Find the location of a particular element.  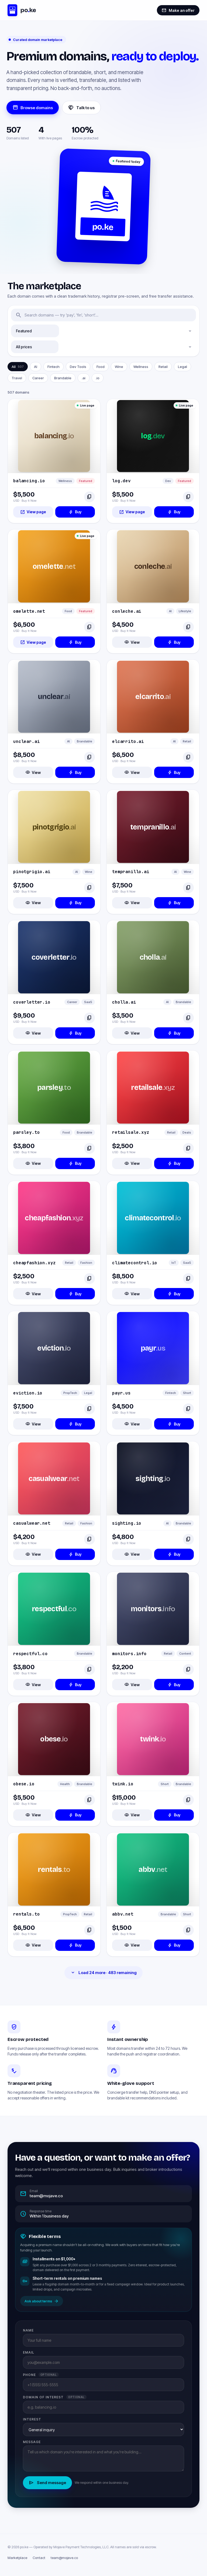

Buy is located at coordinates (75, 512).